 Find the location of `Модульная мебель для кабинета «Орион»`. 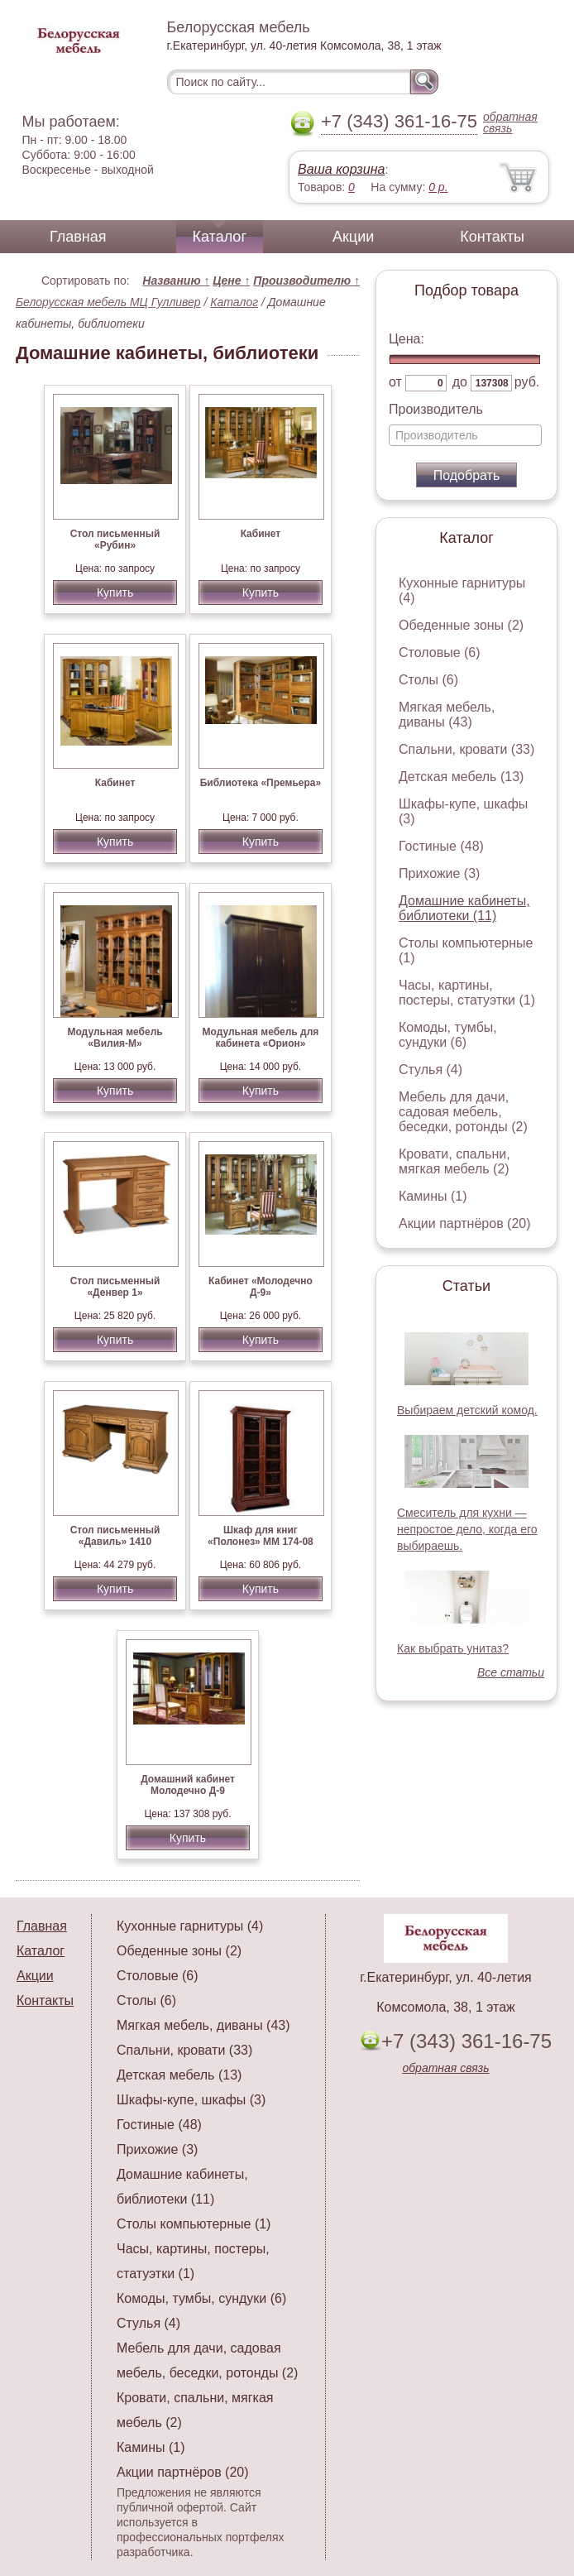

Модульная мебель для кабинета «Орион» is located at coordinates (261, 1037).